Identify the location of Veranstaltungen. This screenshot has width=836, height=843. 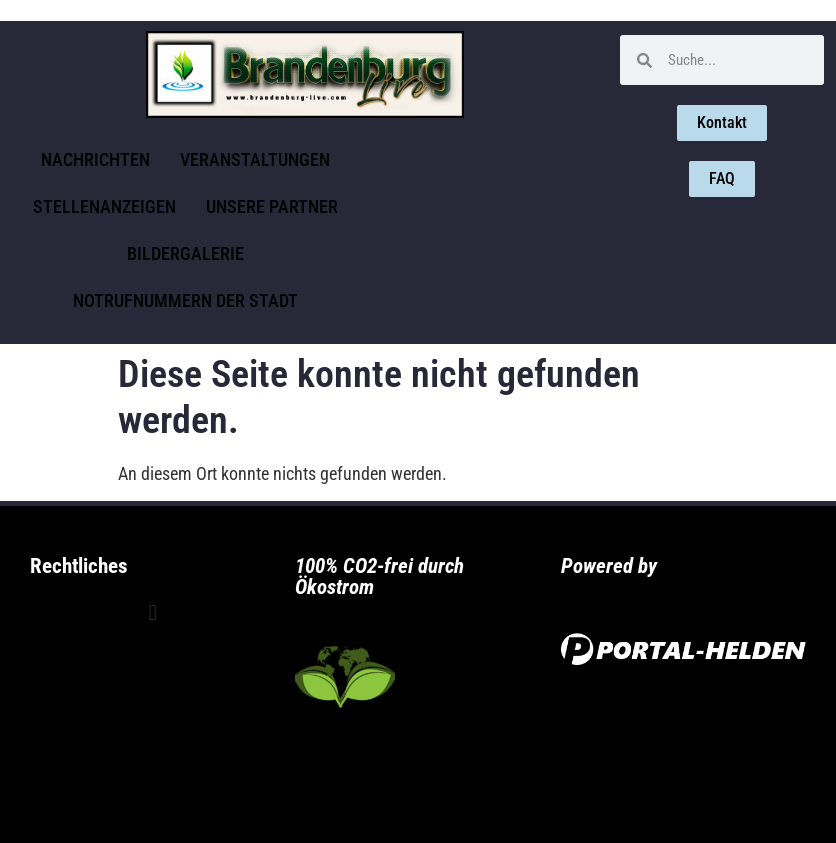
(255, 159).